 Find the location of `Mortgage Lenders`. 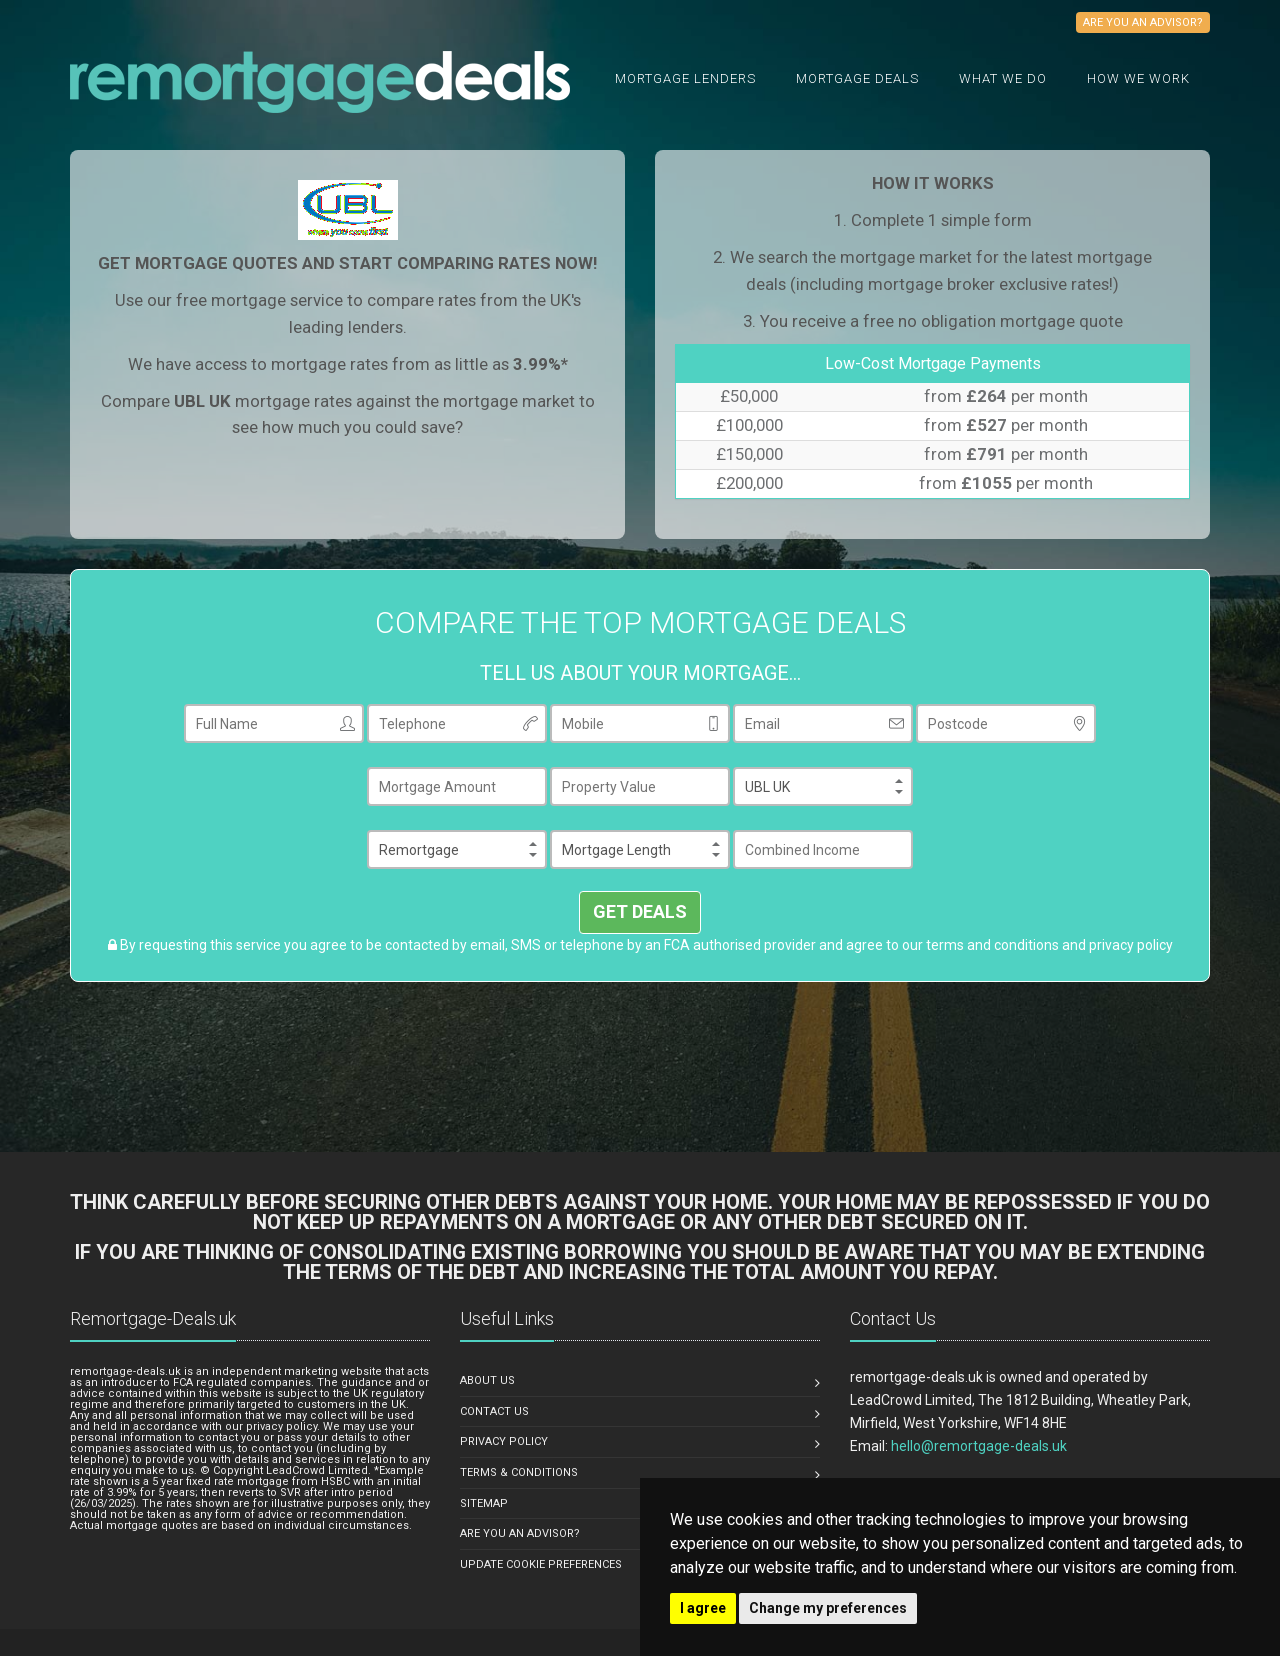

Mortgage Lenders is located at coordinates (685, 78).